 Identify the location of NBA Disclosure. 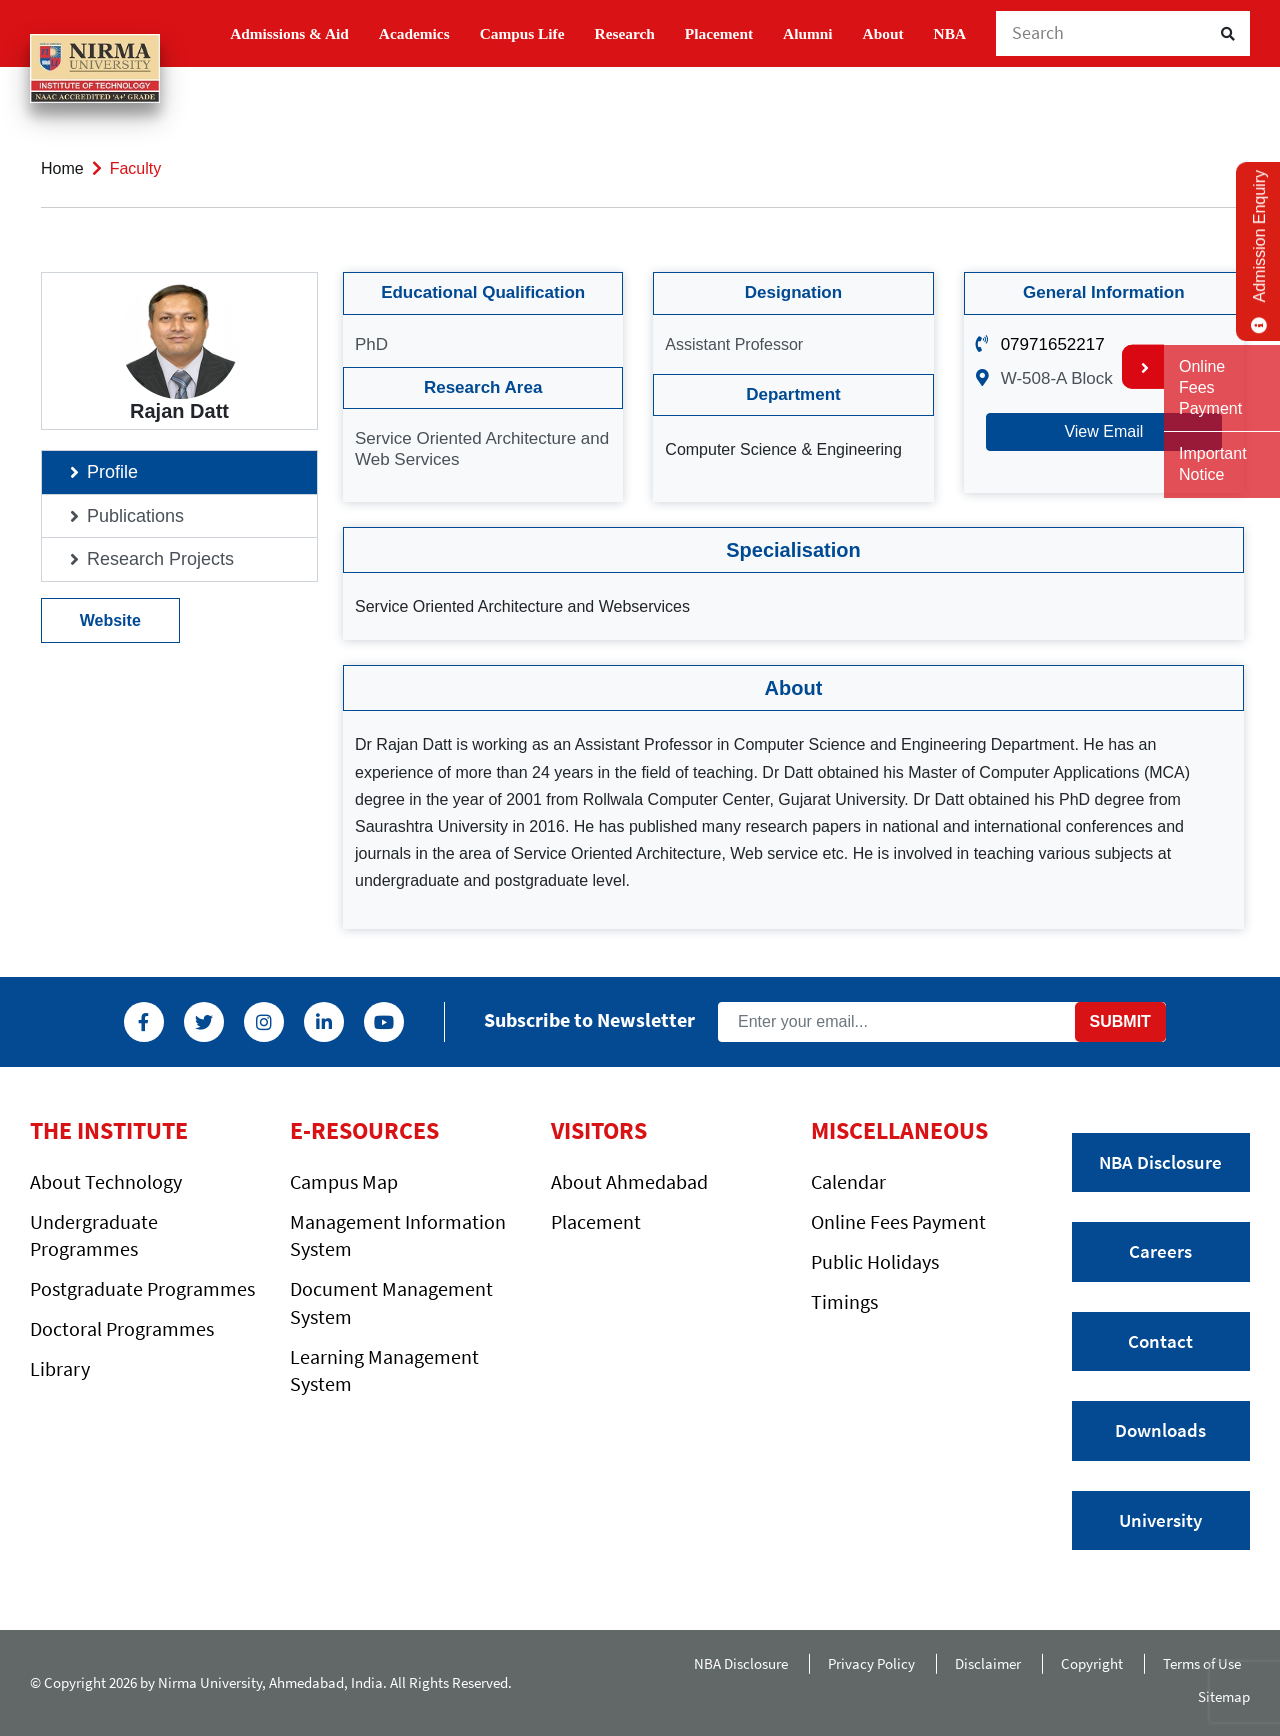
(1160, 1162).